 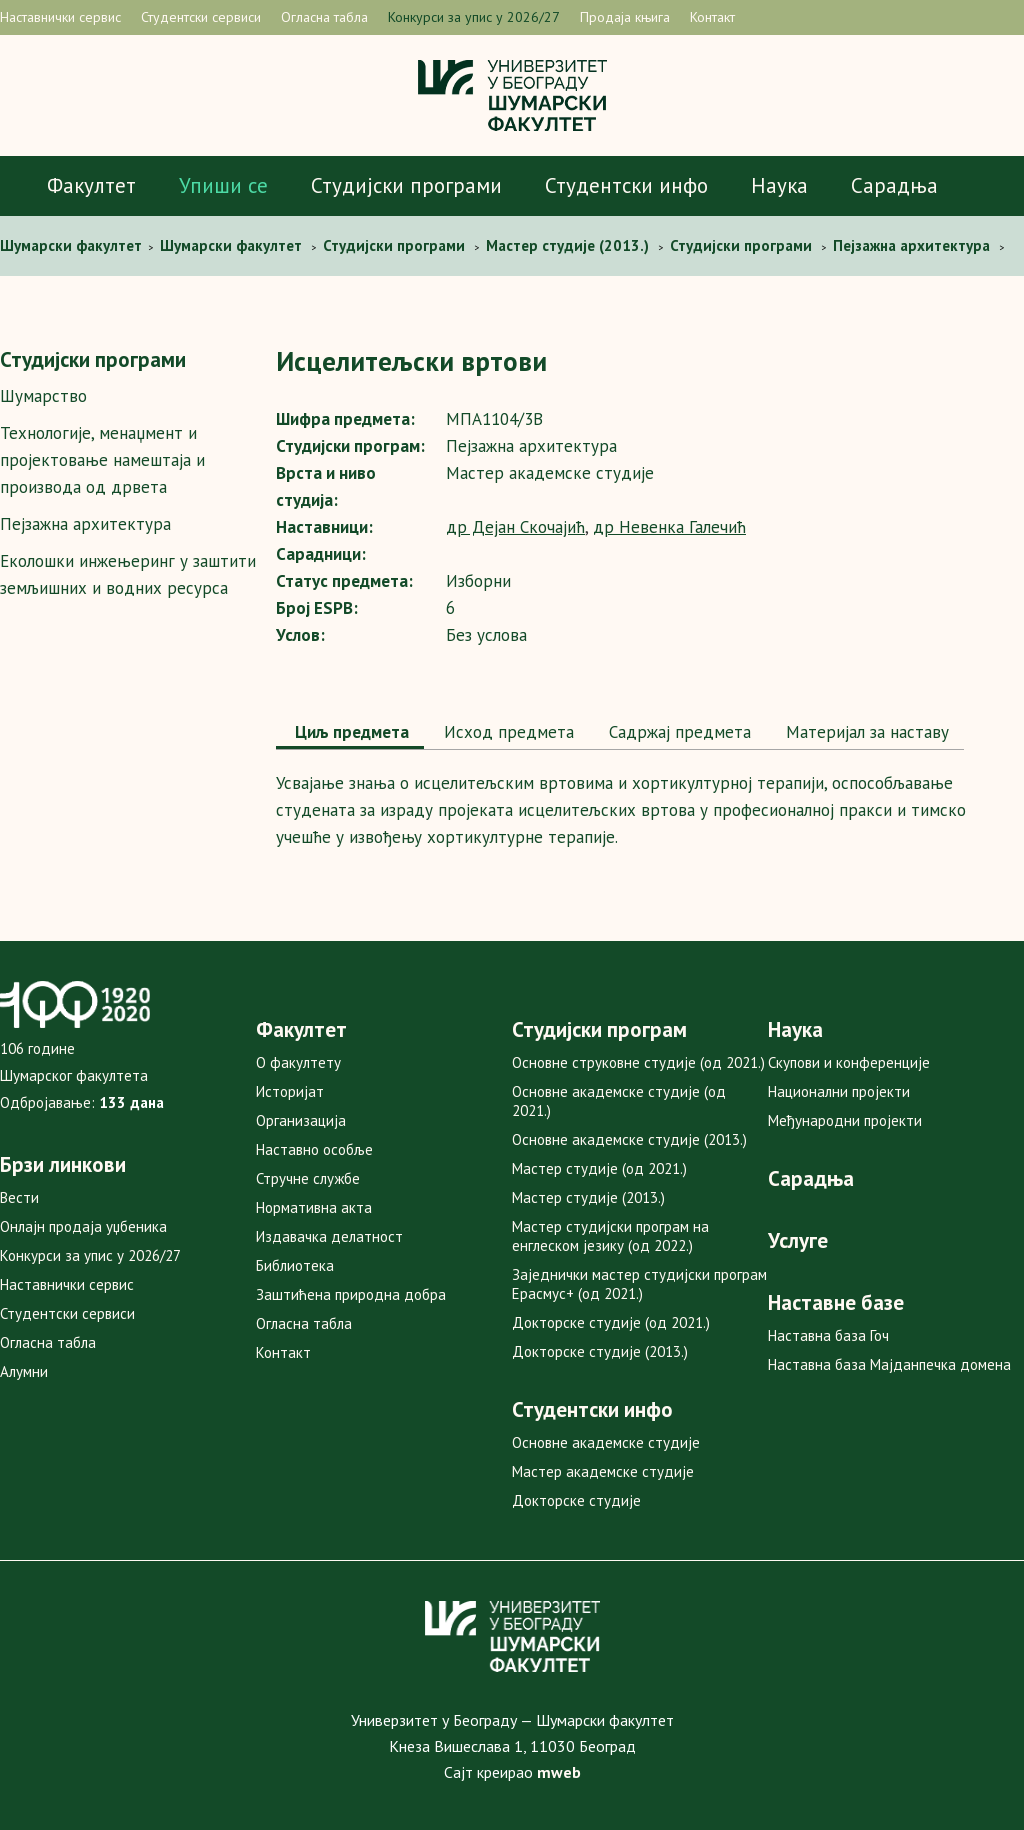 What do you see at coordinates (290, 1091) in the screenshot?
I see `Историјат` at bounding box center [290, 1091].